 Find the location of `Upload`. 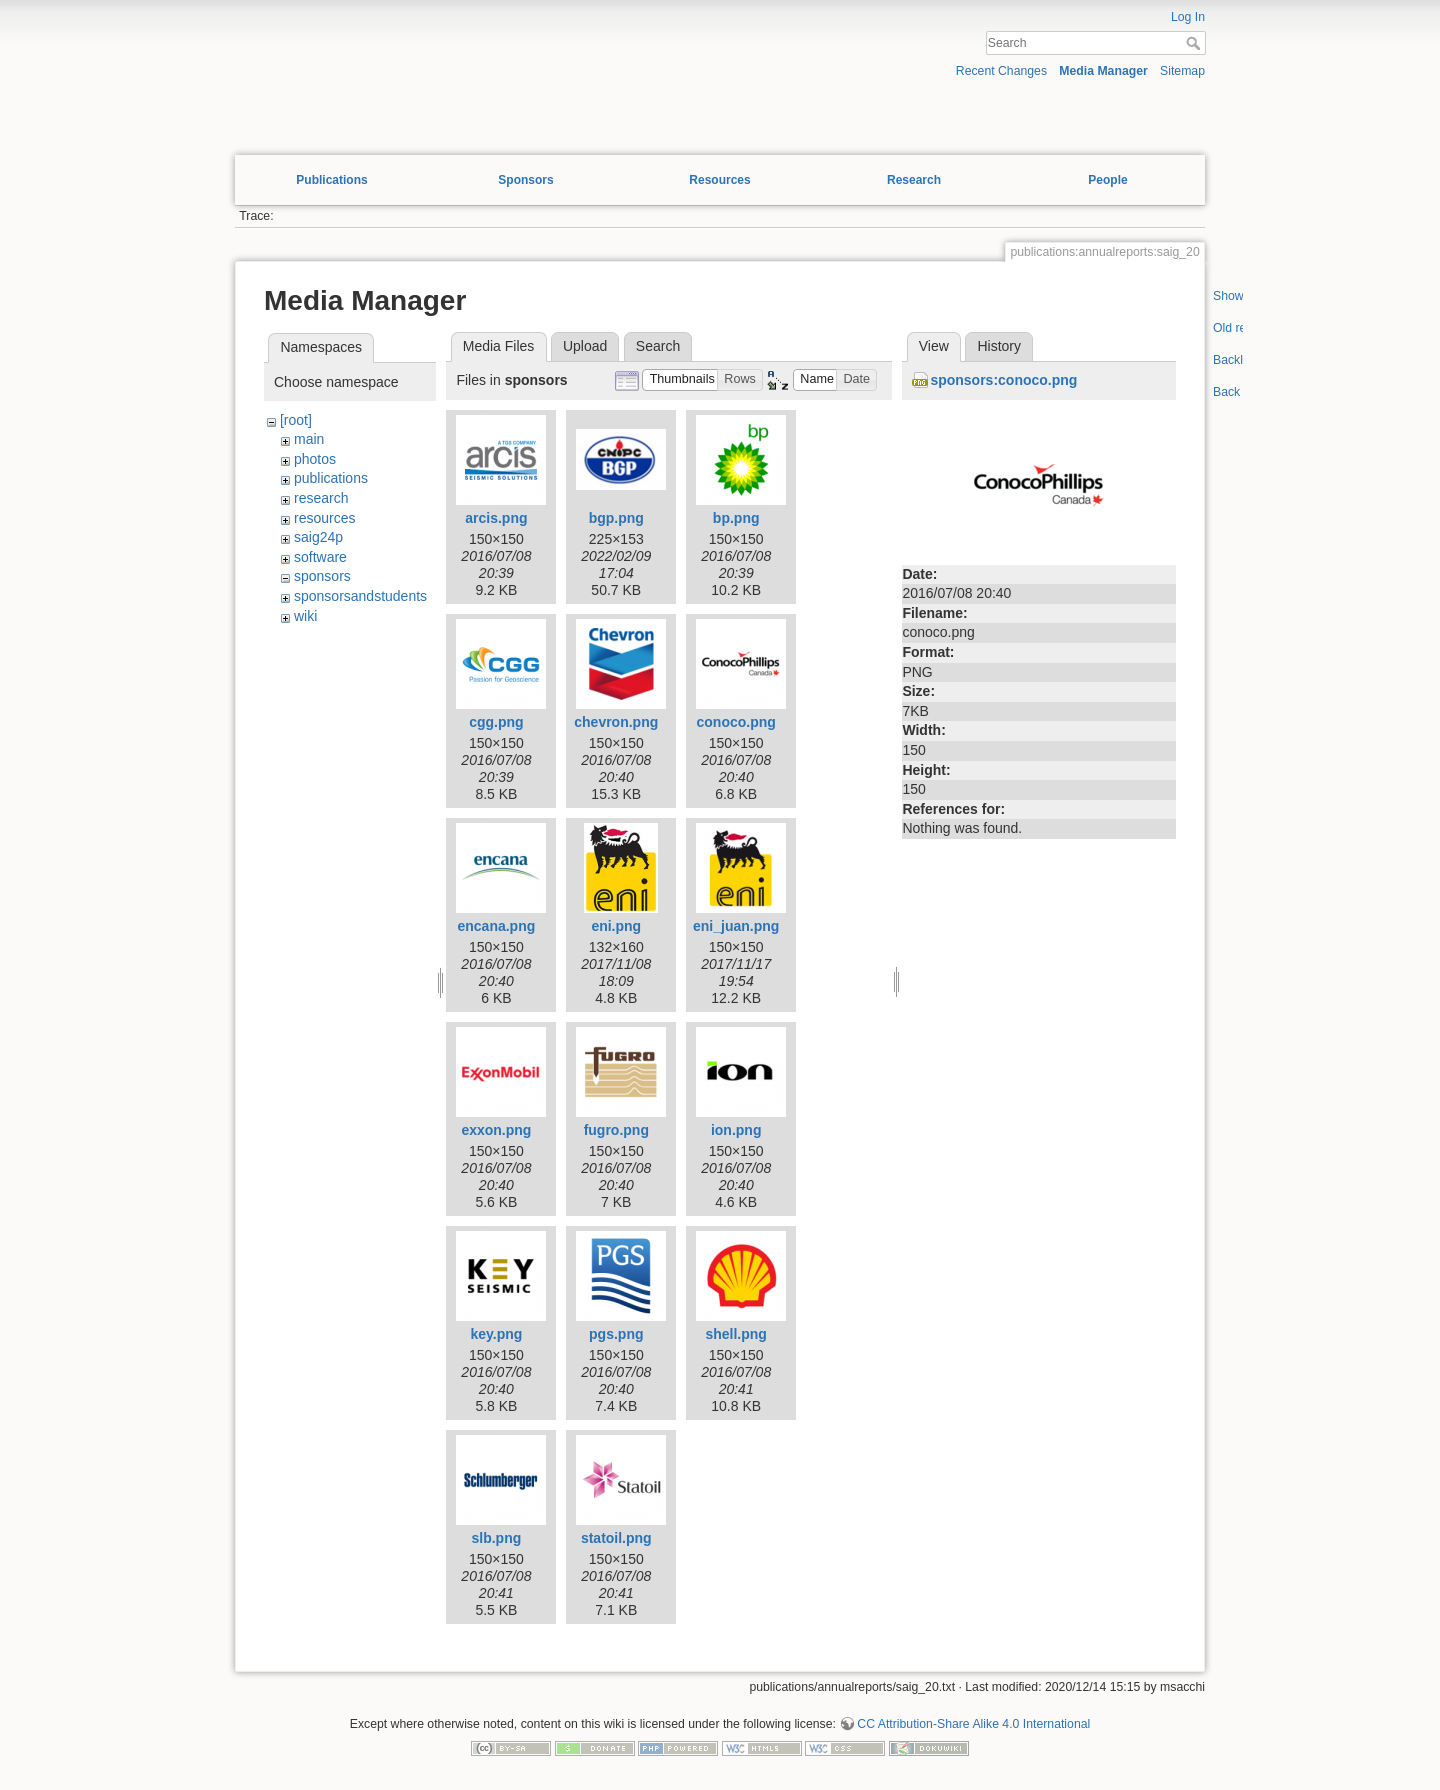

Upload is located at coordinates (585, 346).